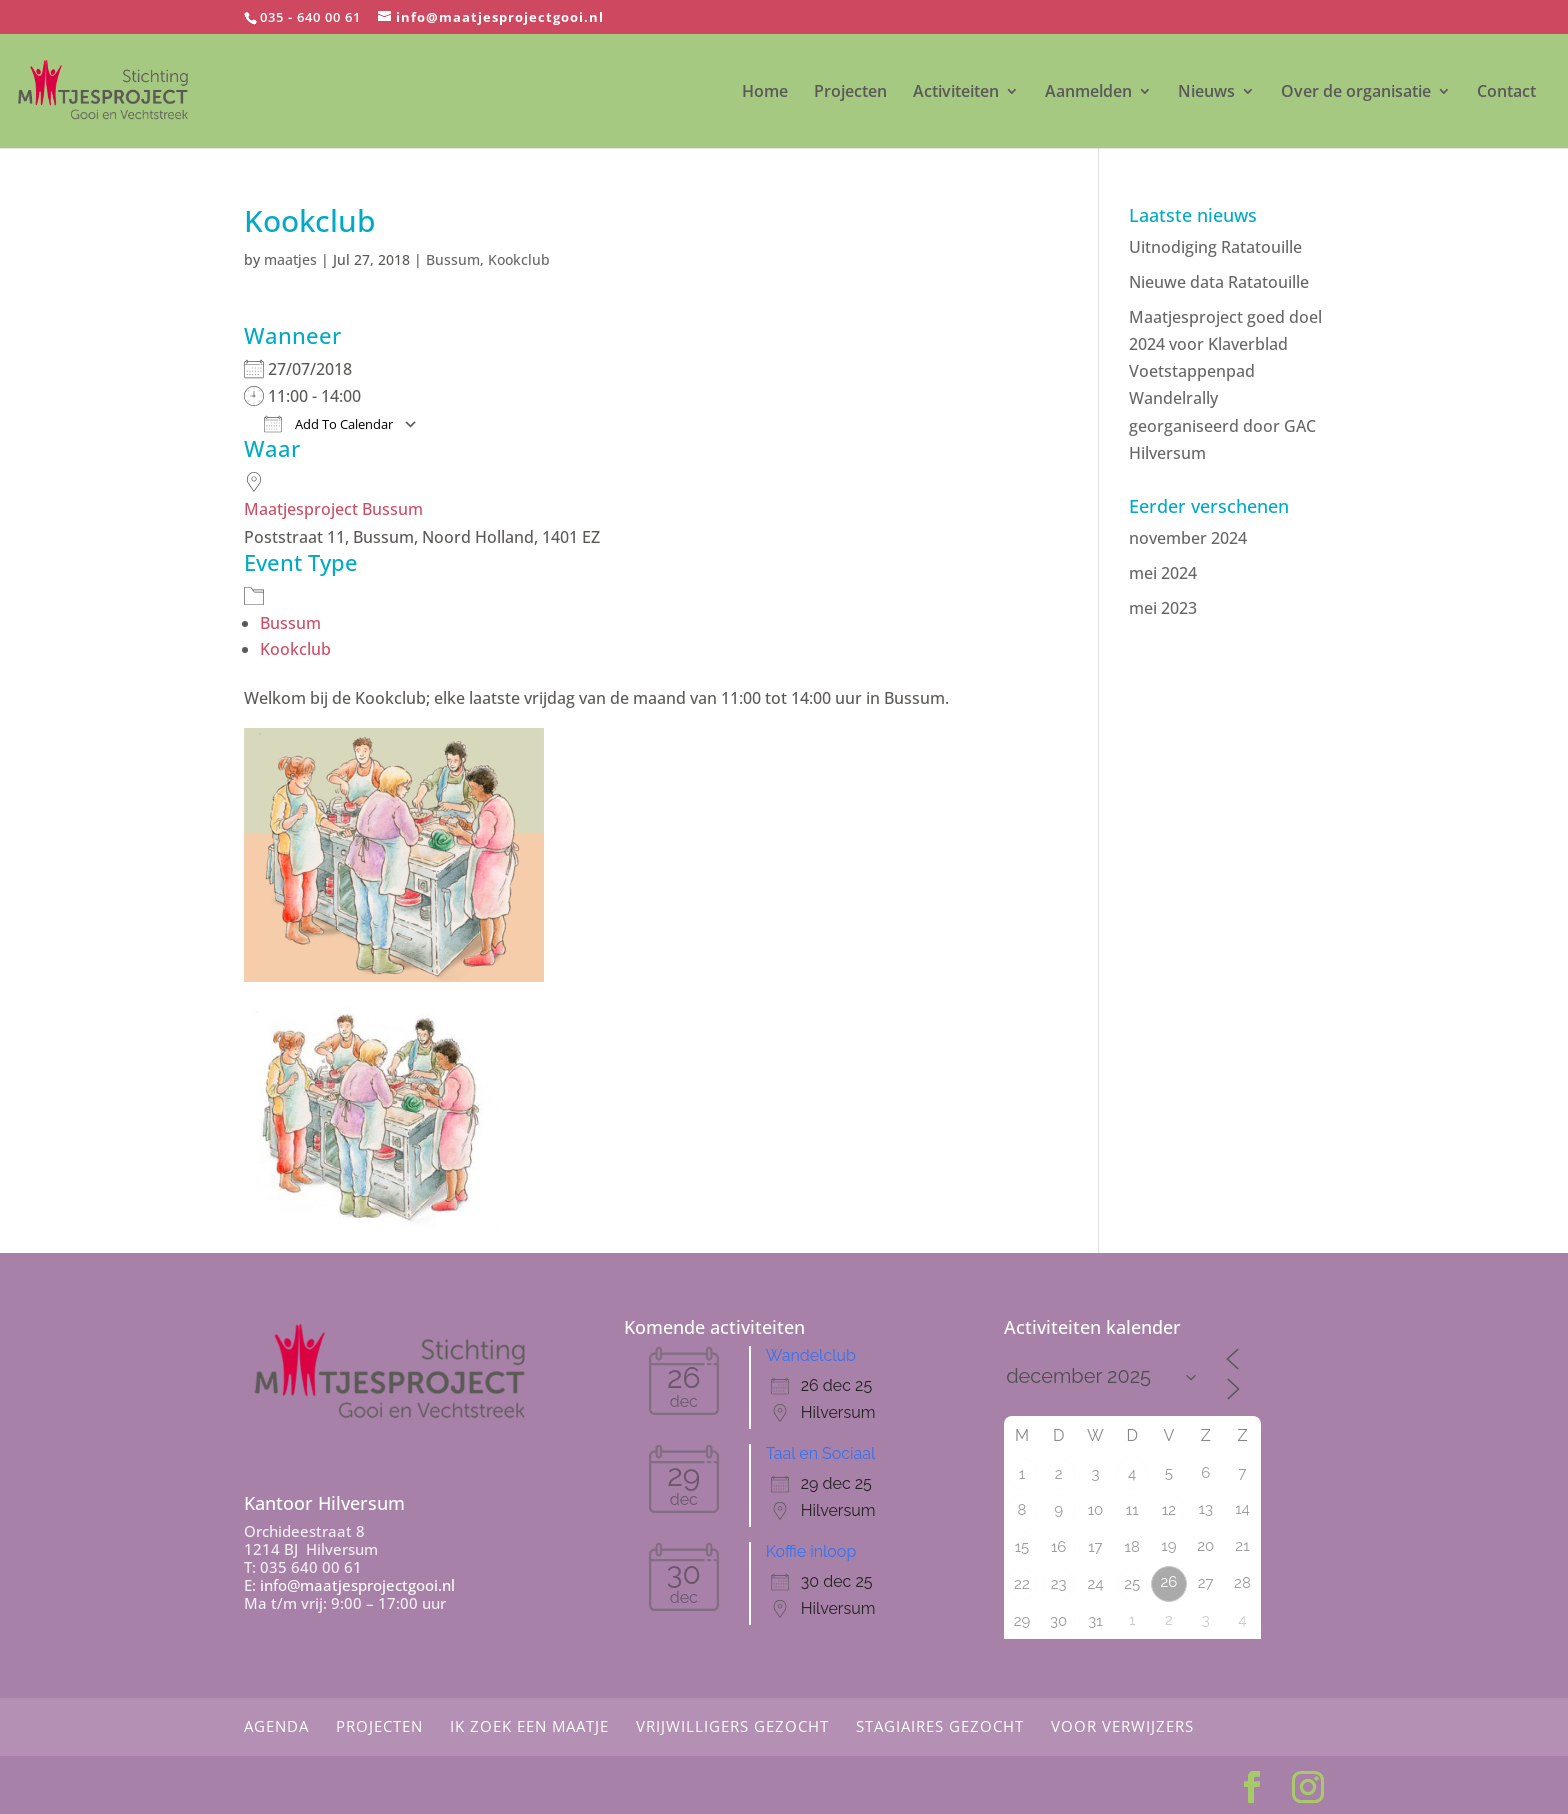 Image resolution: width=1568 pixels, height=1814 pixels. Describe the element at coordinates (1088, 93) in the screenshot. I see `Aanmelden` at that location.